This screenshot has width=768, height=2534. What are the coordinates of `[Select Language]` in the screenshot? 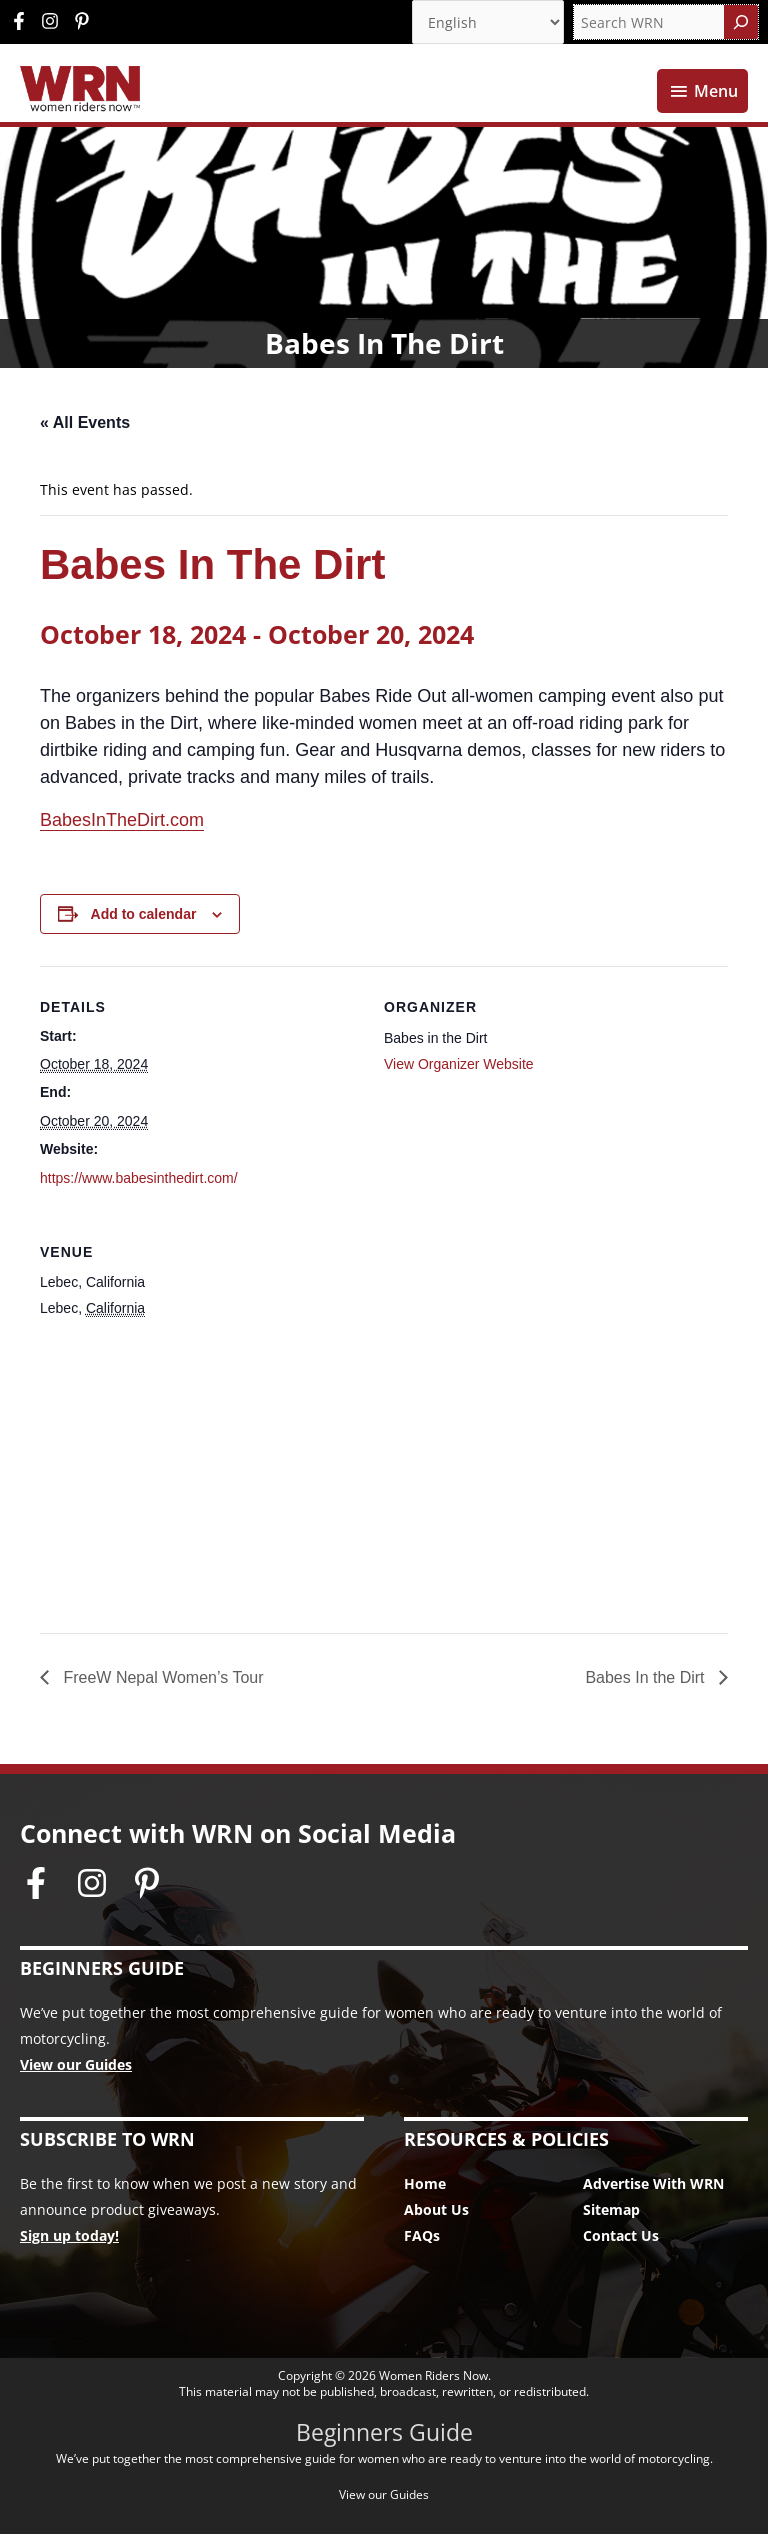 It's located at (488, 22).